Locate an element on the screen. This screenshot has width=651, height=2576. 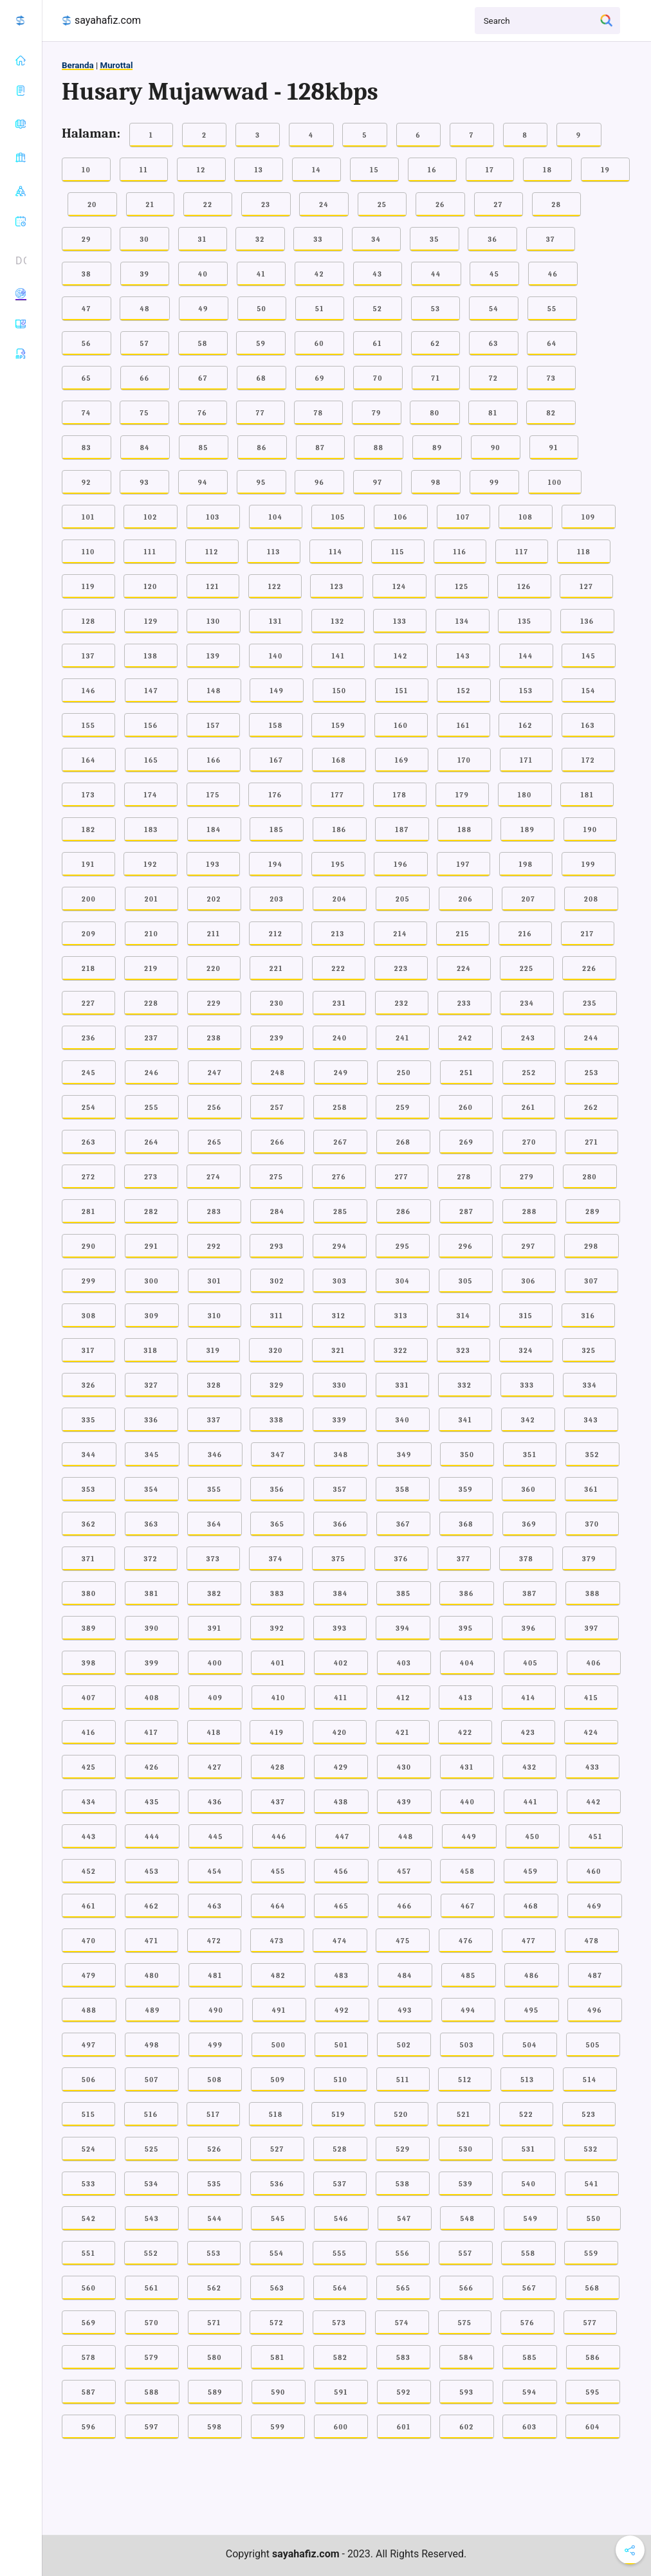
174 is located at coordinates (151, 795).